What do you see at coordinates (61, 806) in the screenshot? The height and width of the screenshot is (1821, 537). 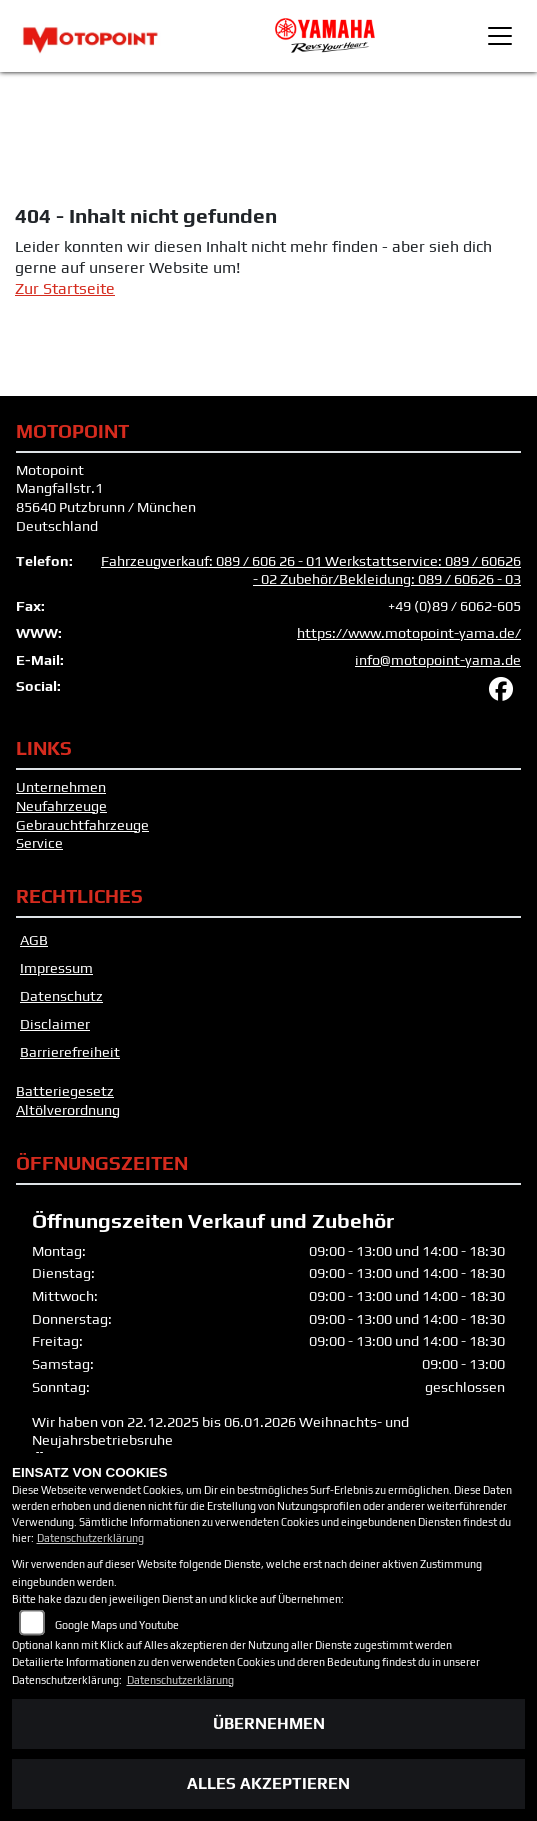 I see `Neufahrzeuge` at bounding box center [61, 806].